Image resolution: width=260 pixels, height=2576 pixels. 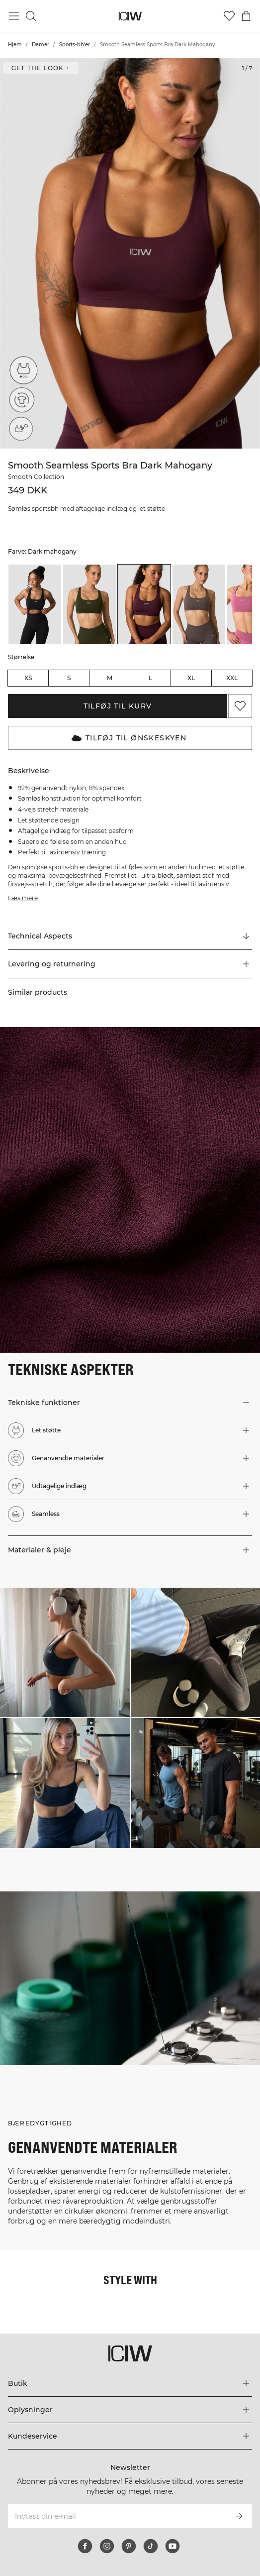 What do you see at coordinates (85, 2546) in the screenshot?
I see `[facebook]` at bounding box center [85, 2546].